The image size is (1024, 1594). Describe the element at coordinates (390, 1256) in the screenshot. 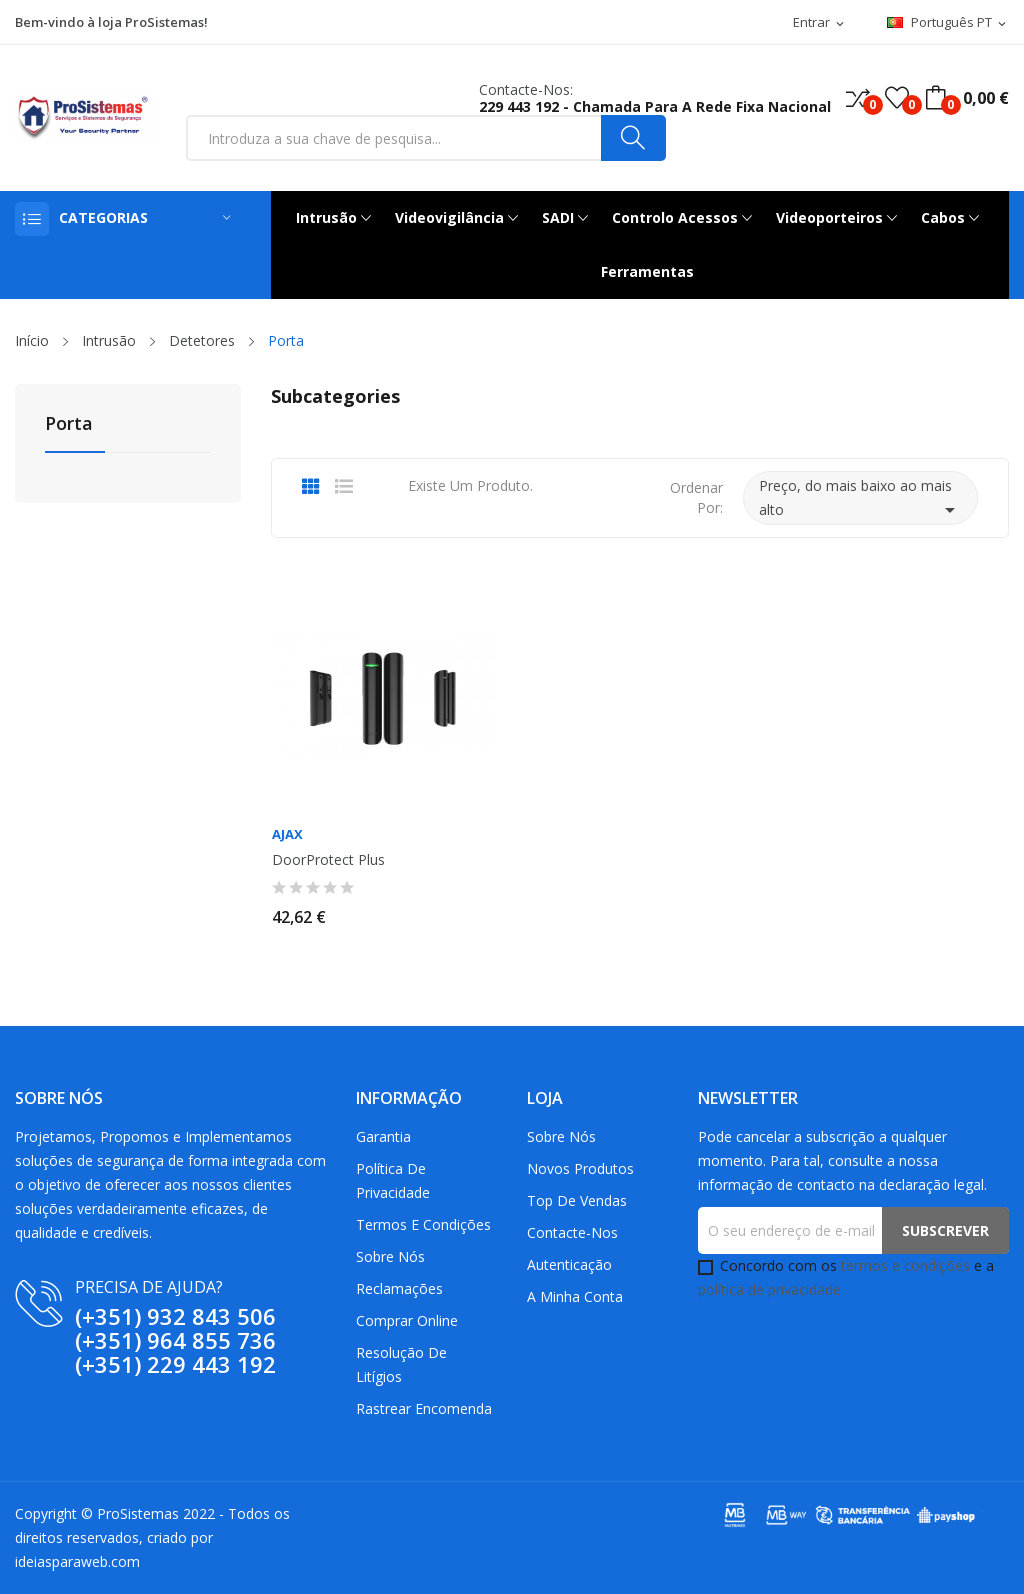

I see `Sobre Nós` at that location.